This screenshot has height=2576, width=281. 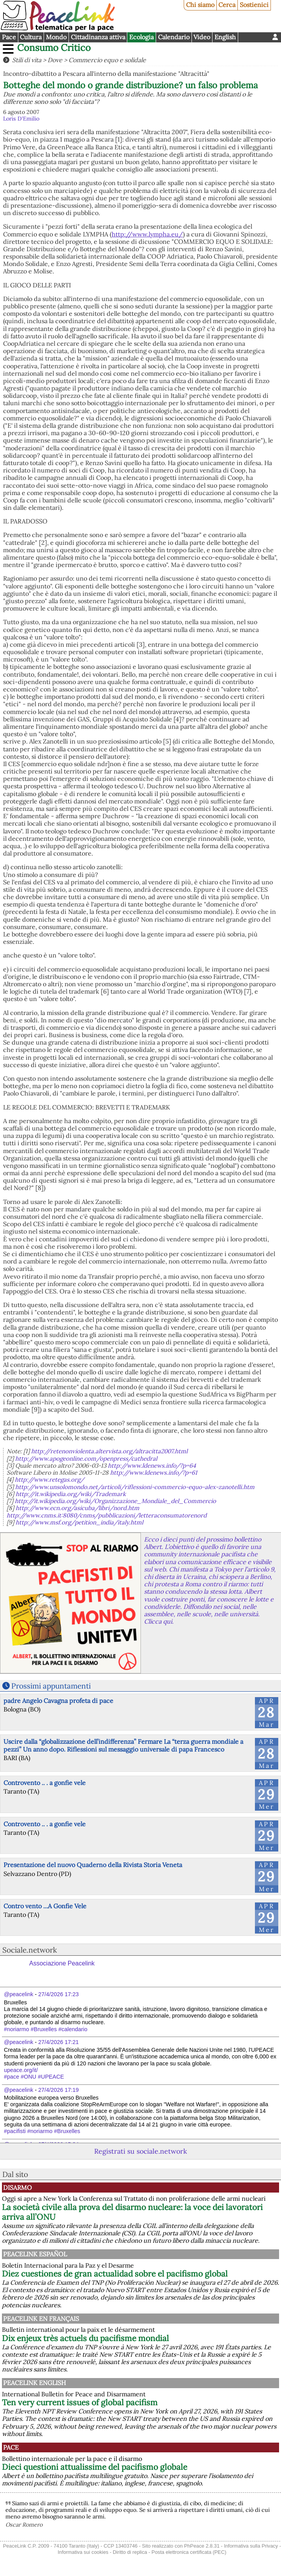 What do you see at coordinates (49, 1479) in the screenshot?
I see `http://www.retegas.org/` at bounding box center [49, 1479].